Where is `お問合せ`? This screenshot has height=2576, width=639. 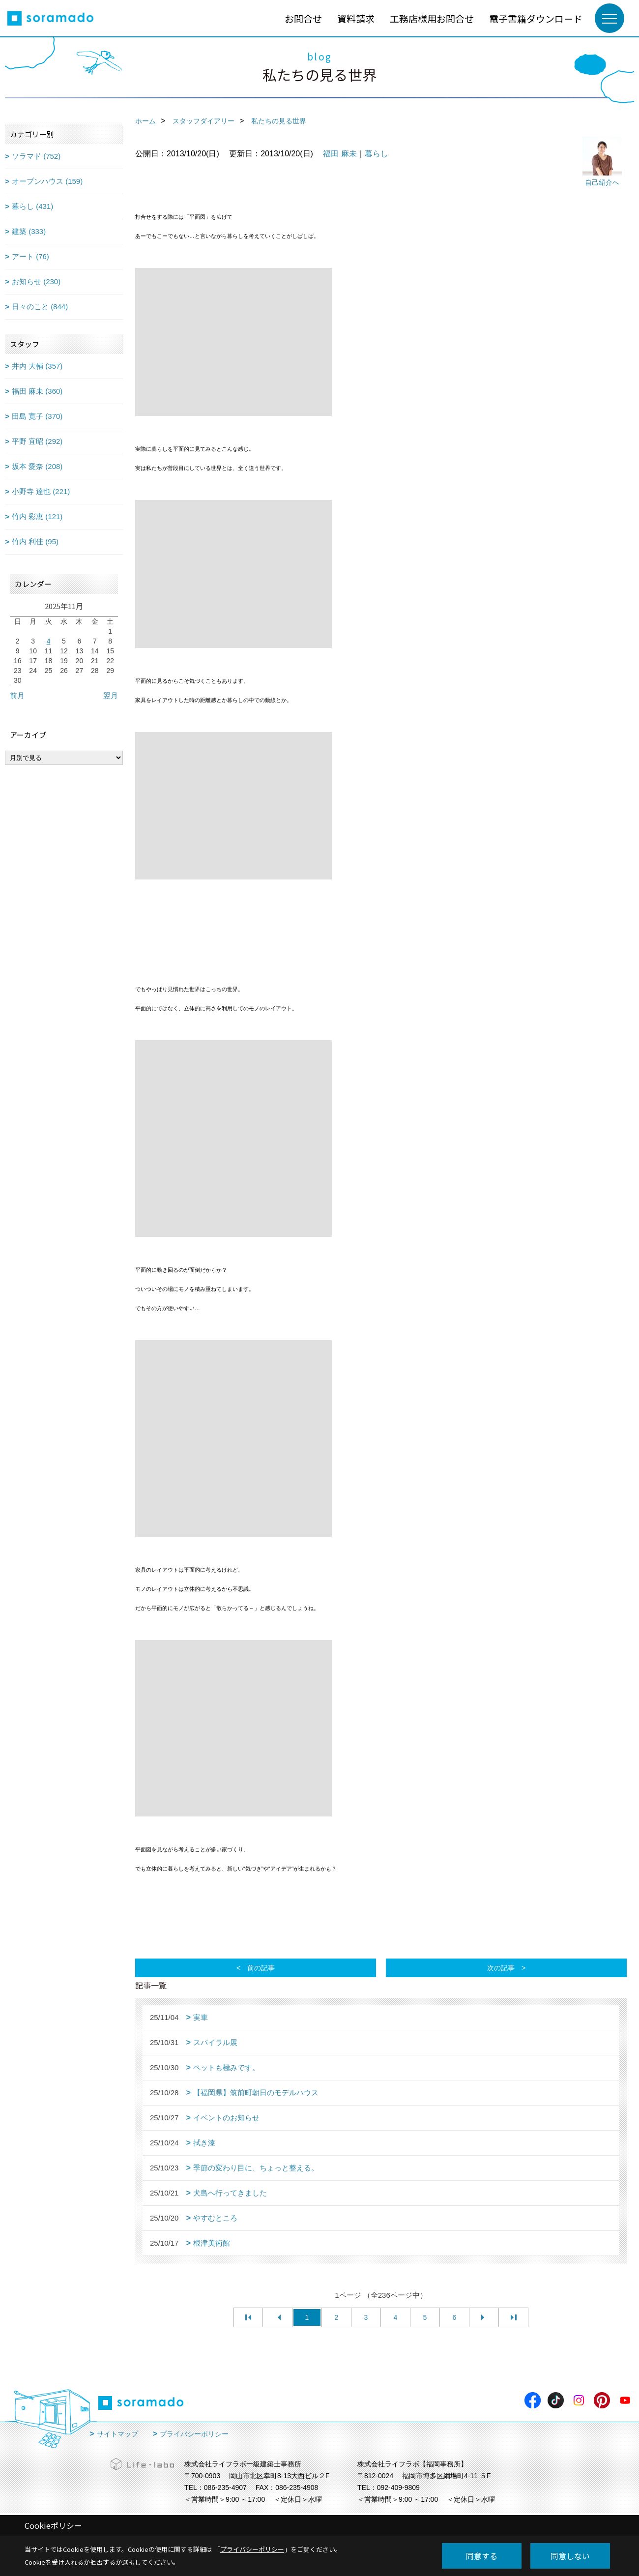 お問合せ is located at coordinates (303, 18).